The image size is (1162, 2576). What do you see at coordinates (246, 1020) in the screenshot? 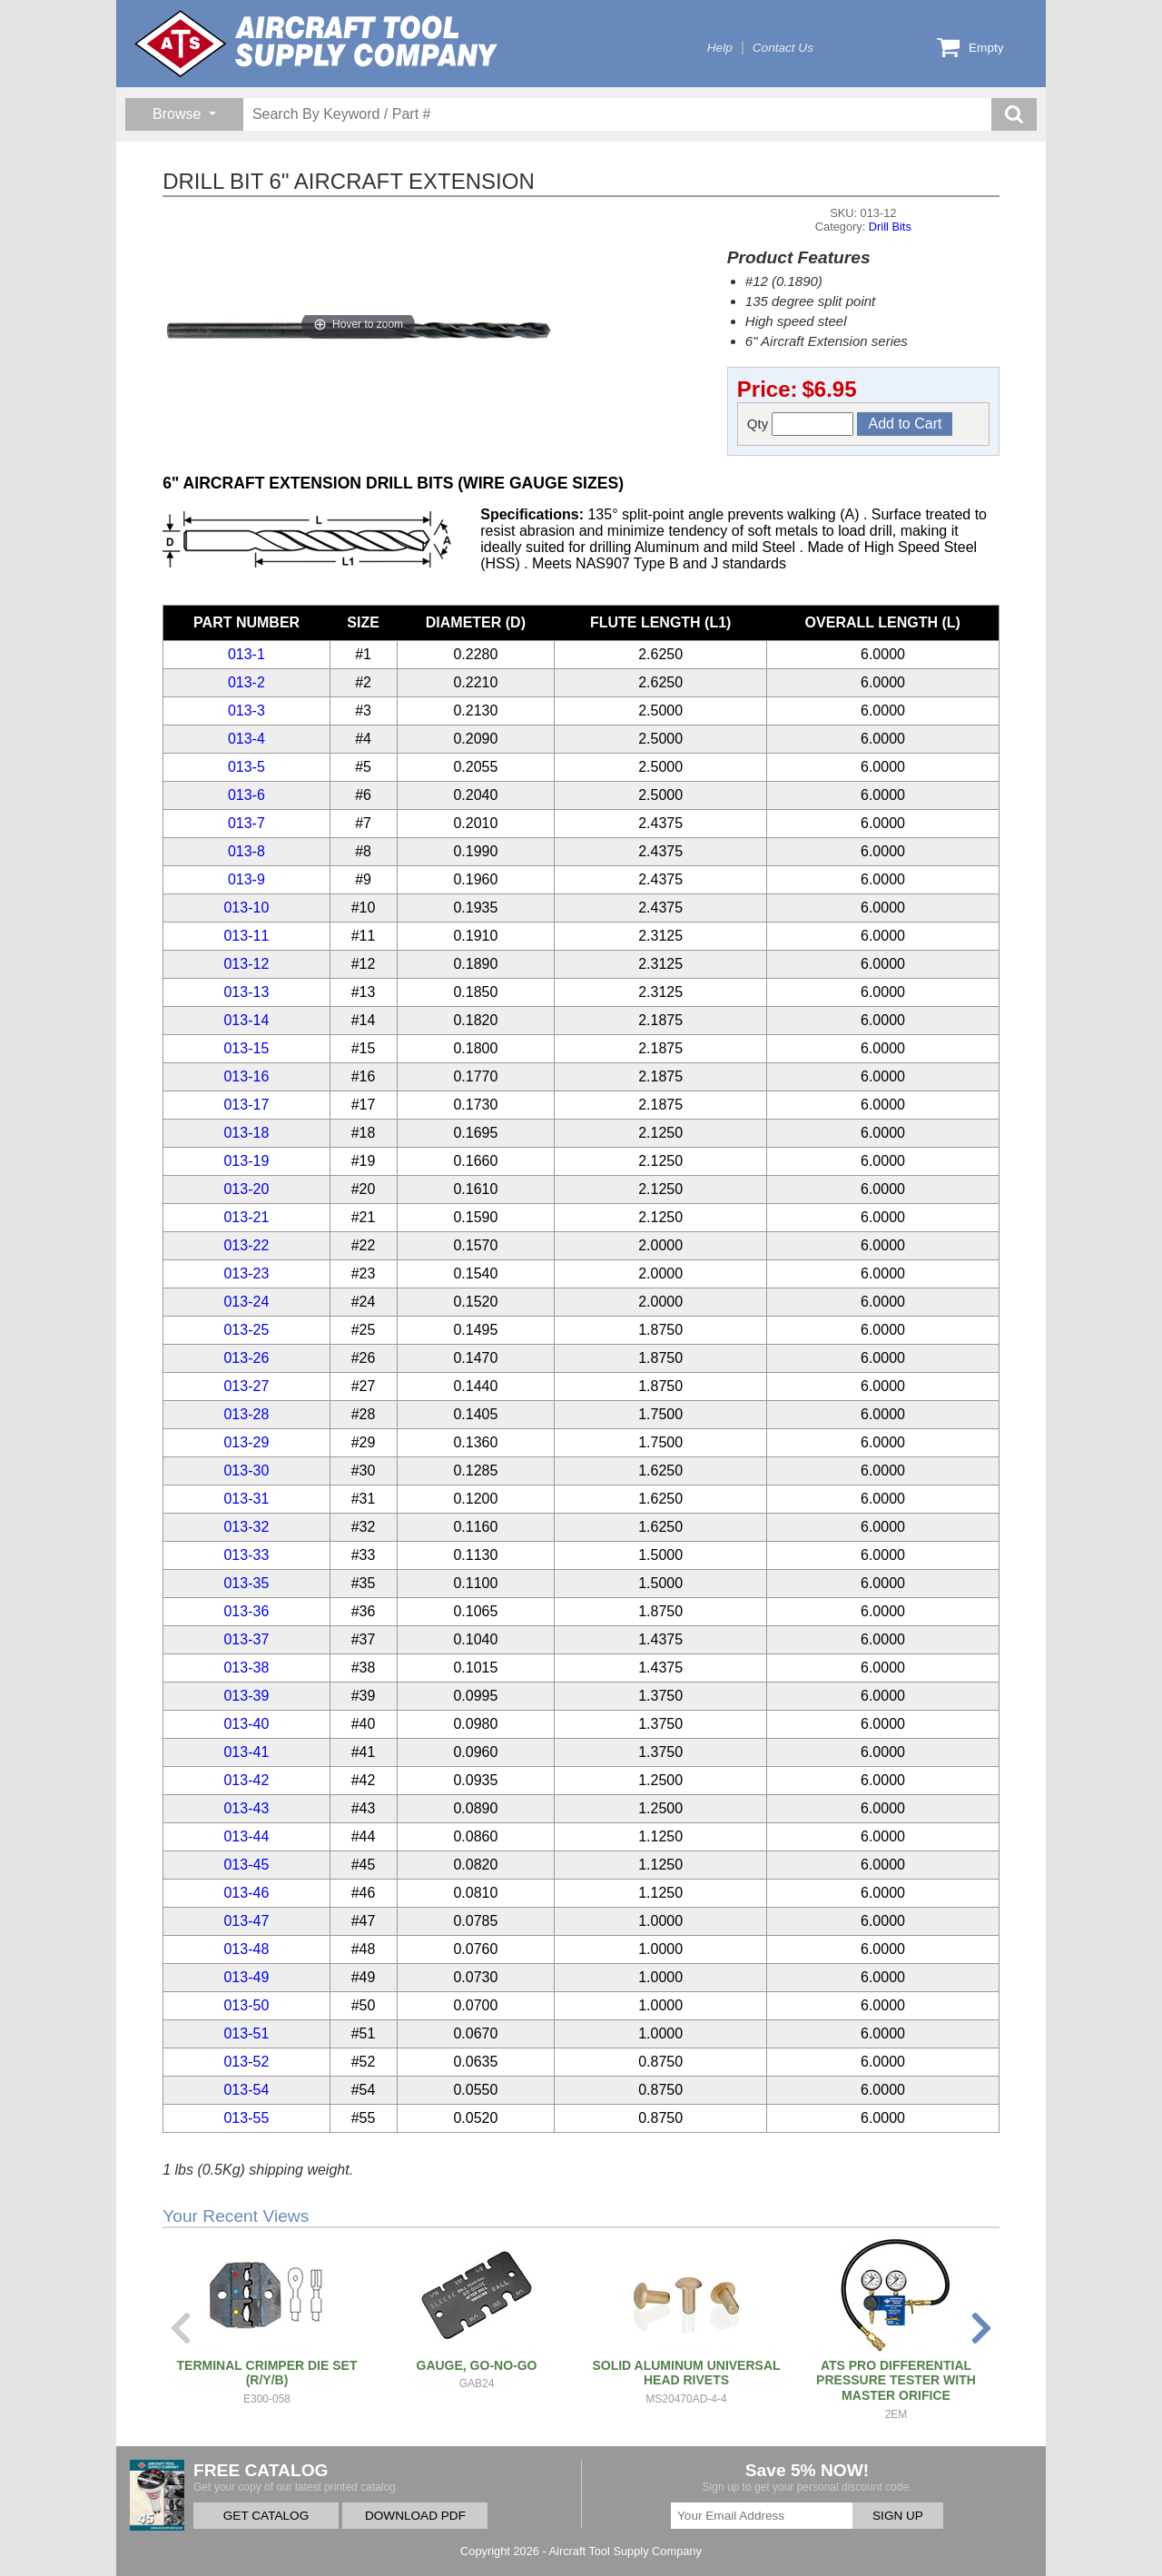
I see `013-14` at bounding box center [246, 1020].